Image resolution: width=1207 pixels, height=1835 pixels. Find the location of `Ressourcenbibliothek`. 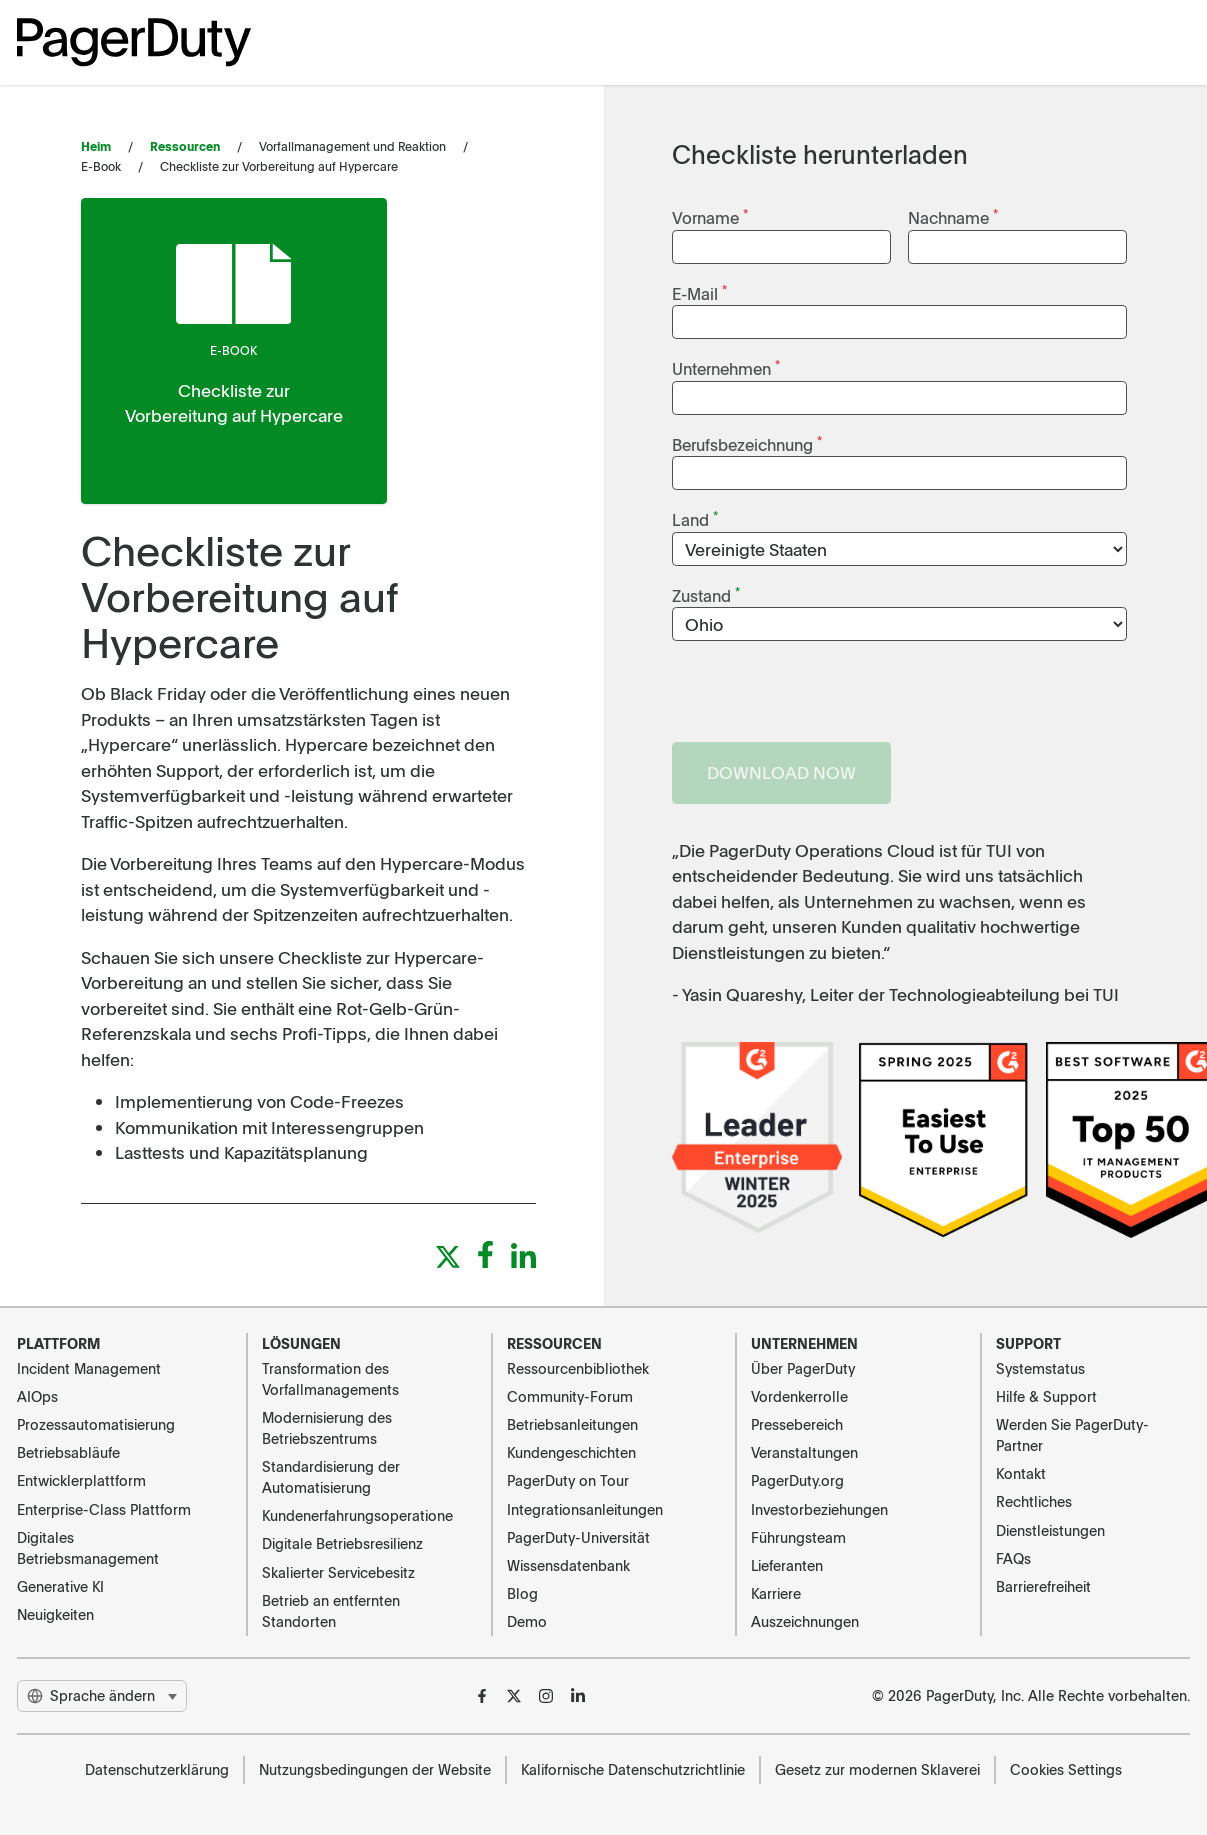

Ressourcenbibliothek is located at coordinates (578, 1368).